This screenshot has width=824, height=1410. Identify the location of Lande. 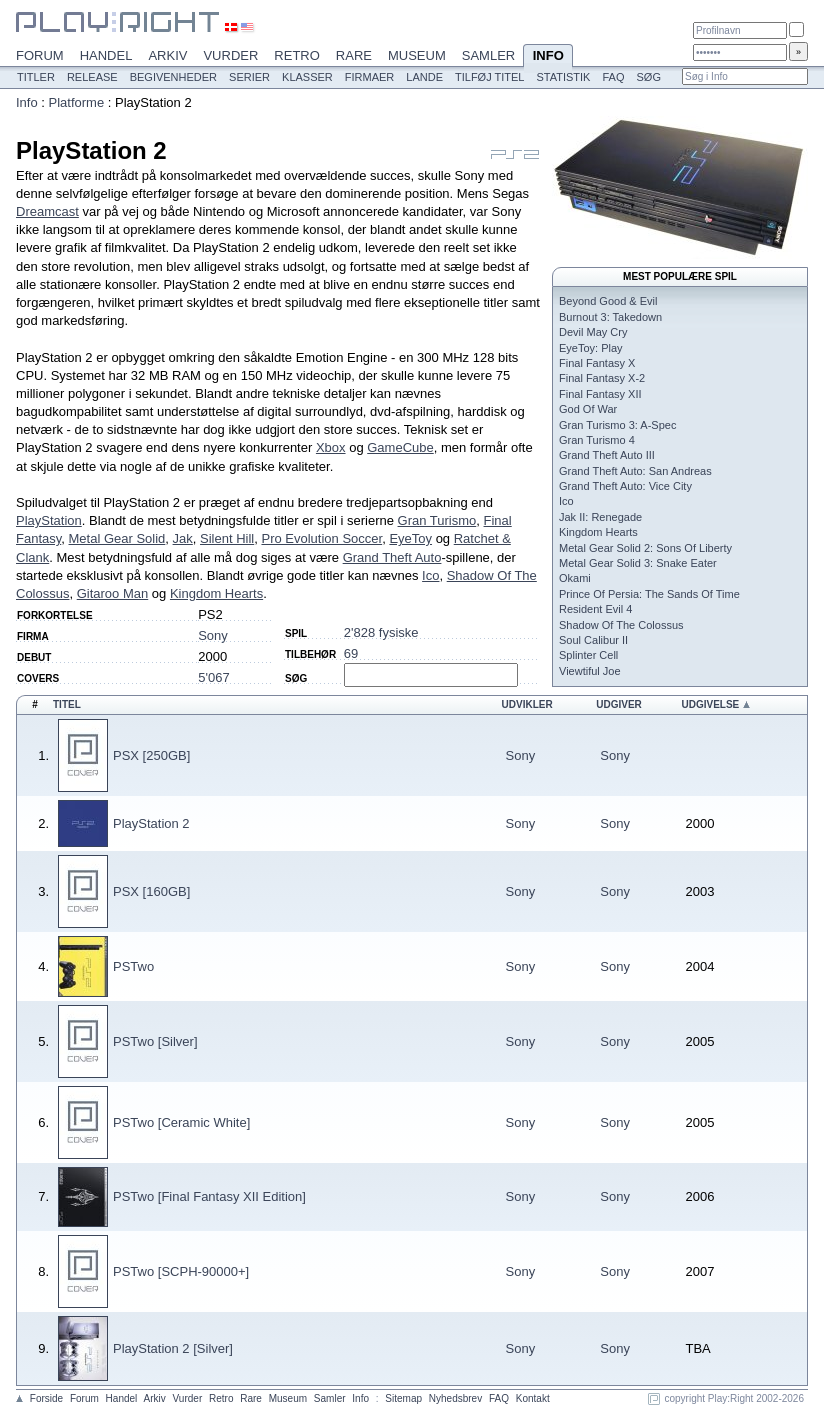
(424, 77).